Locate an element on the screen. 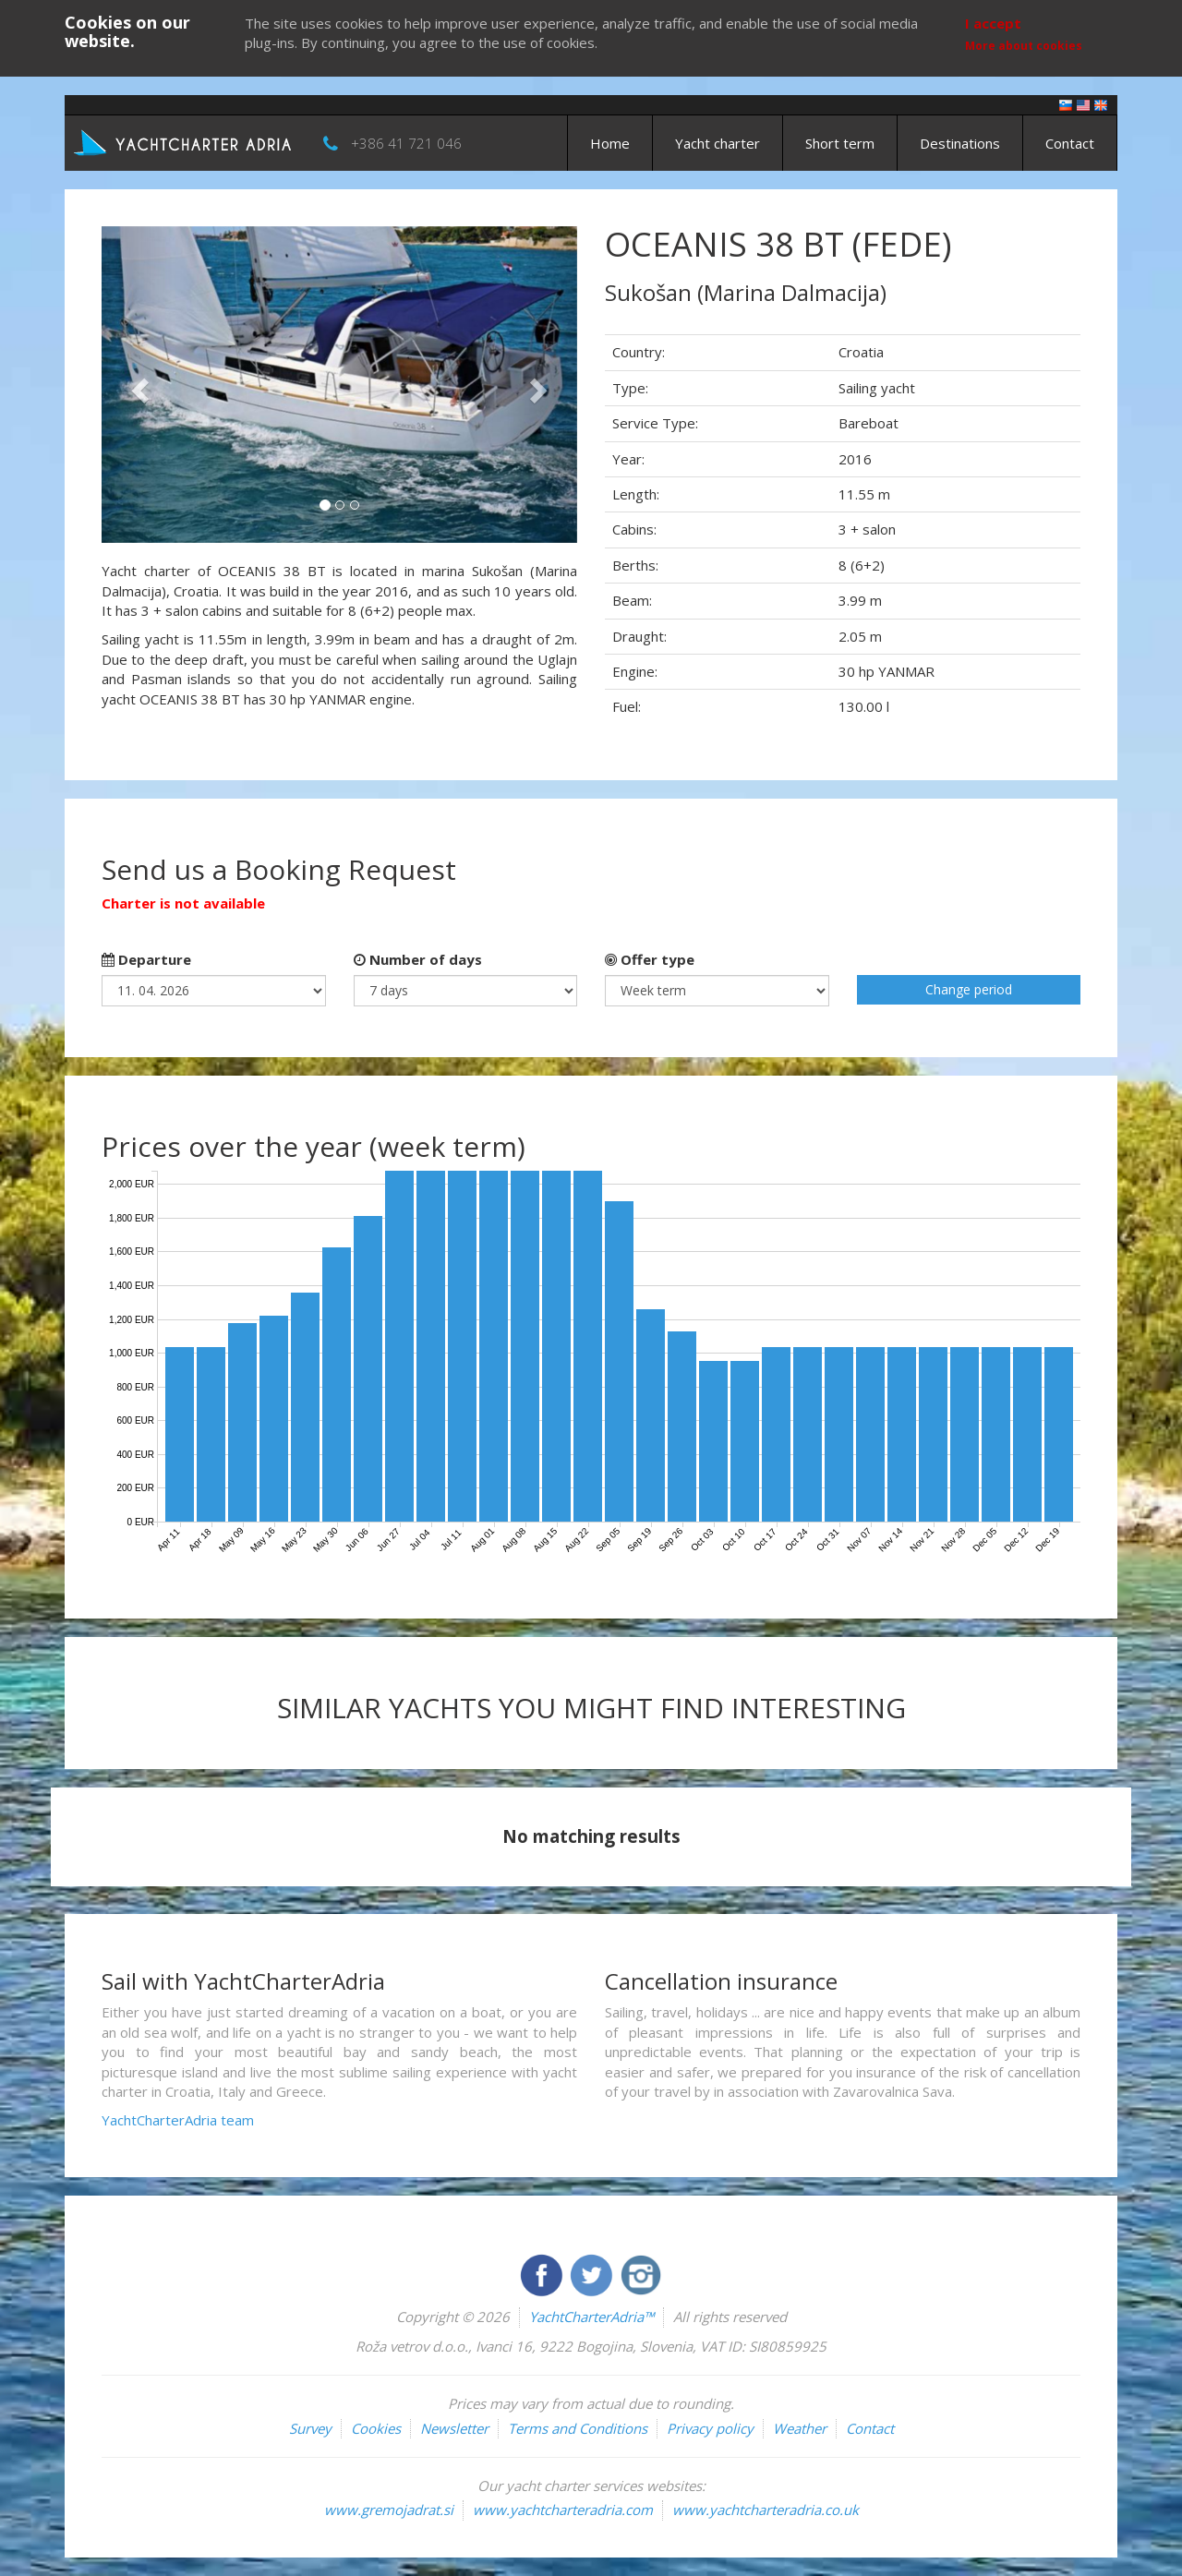 The height and width of the screenshot is (2576, 1182). Terms and Conditions is located at coordinates (577, 2428).